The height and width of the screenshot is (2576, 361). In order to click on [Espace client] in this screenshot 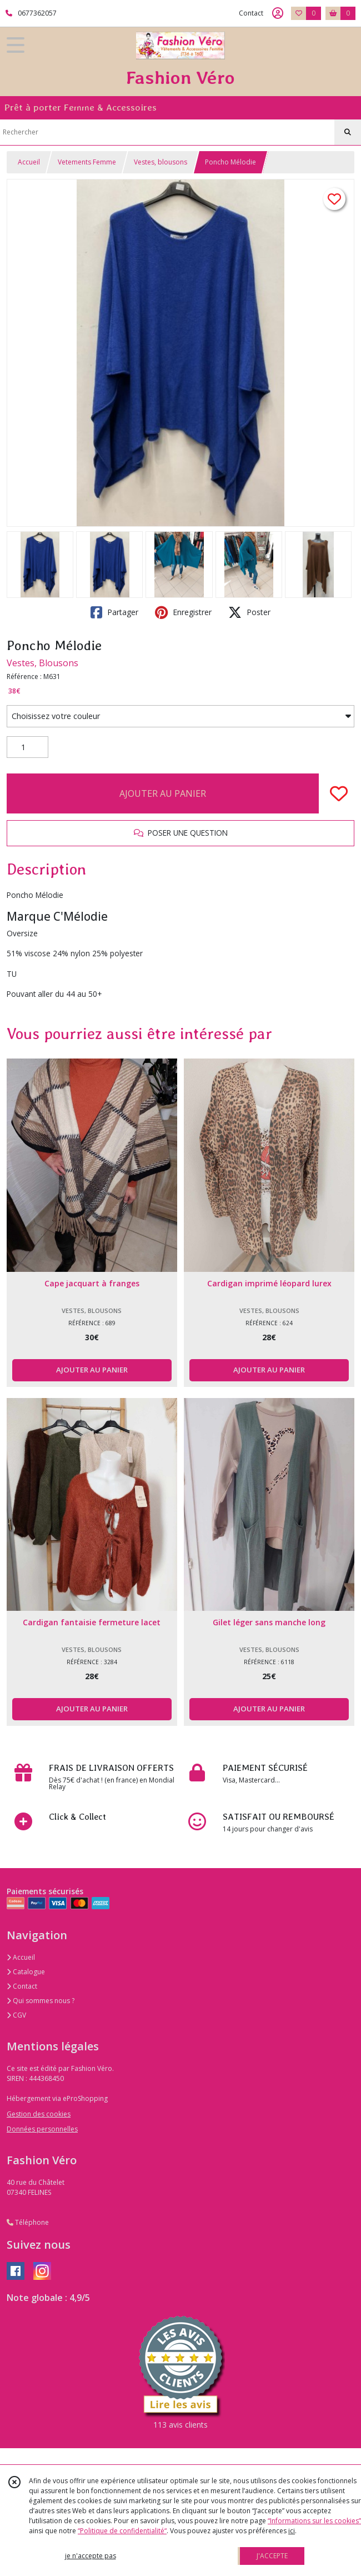, I will do `click(277, 13)`.